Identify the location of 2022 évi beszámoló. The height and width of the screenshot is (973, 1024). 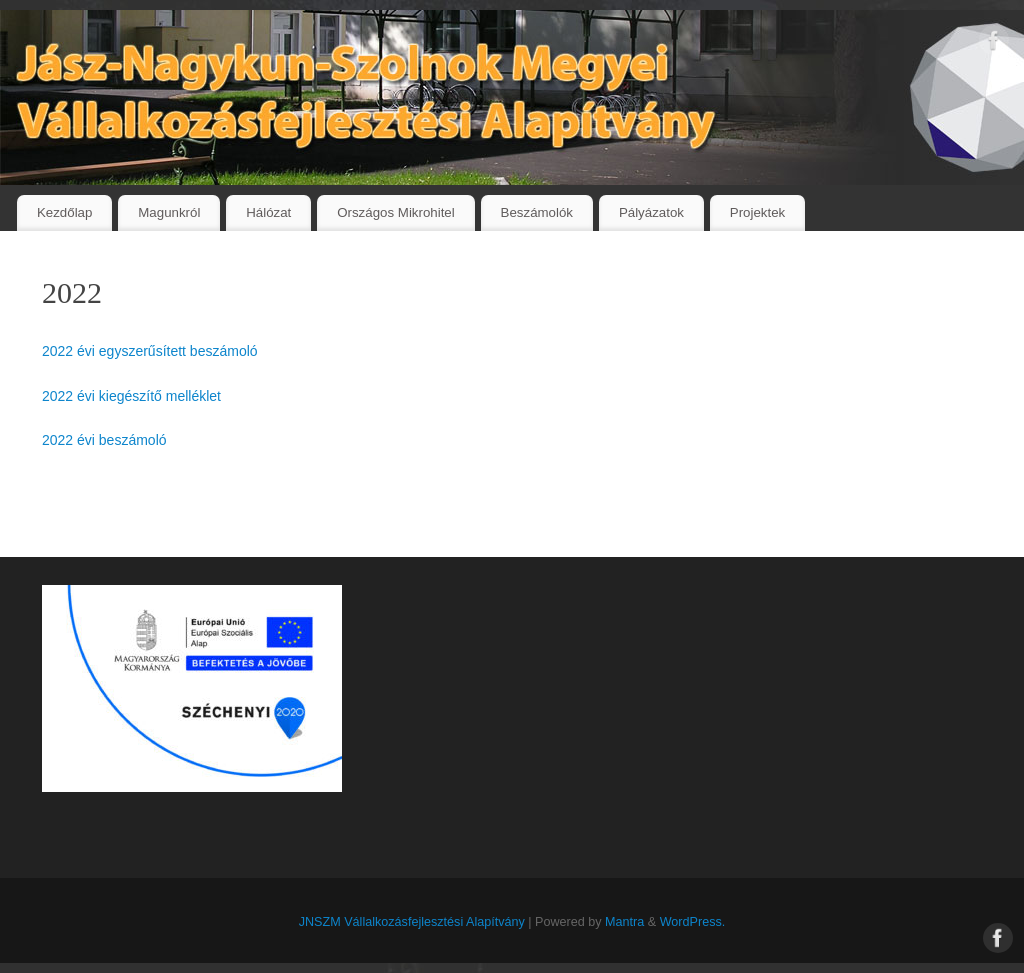
(104, 440).